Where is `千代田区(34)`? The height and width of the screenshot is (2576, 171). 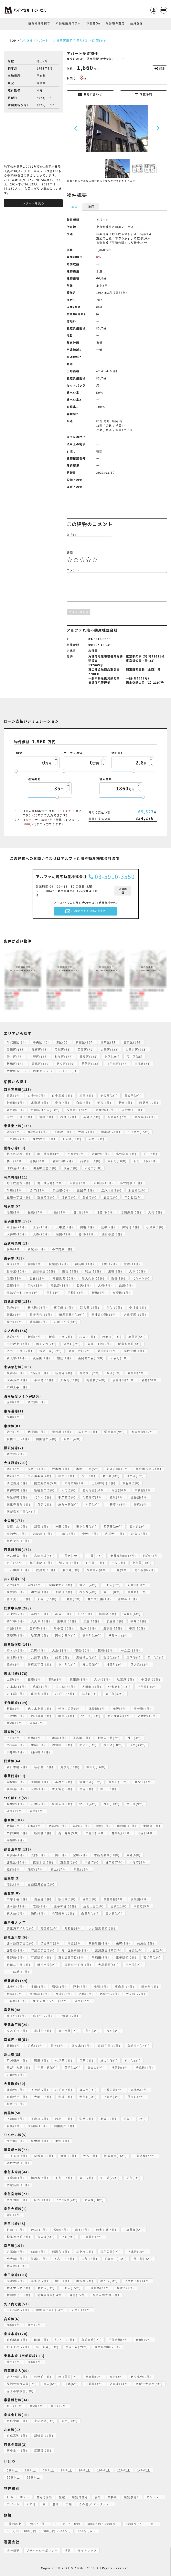 千代田区(34) is located at coordinates (16, 1042).